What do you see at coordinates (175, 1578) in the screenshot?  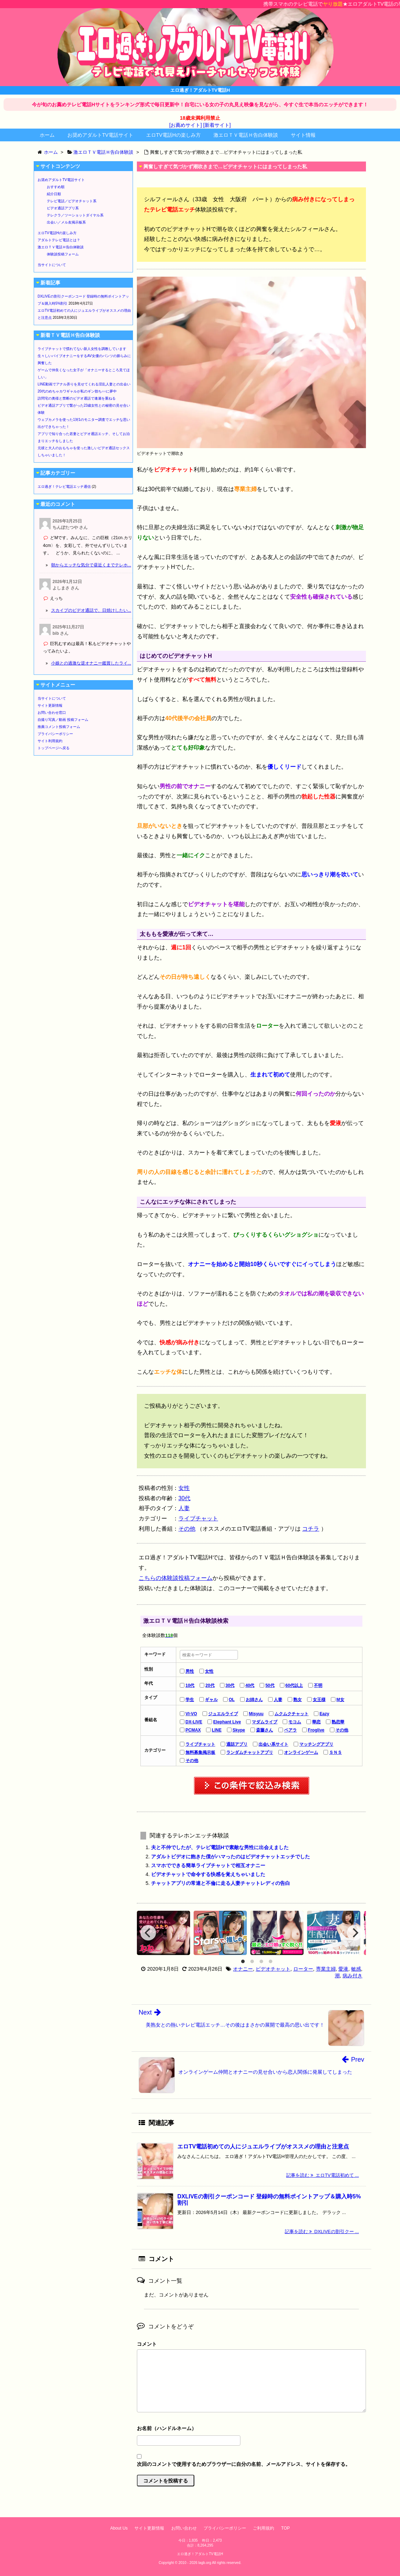 I see `こちらの体験談投稿フォーム` at bounding box center [175, 1578].